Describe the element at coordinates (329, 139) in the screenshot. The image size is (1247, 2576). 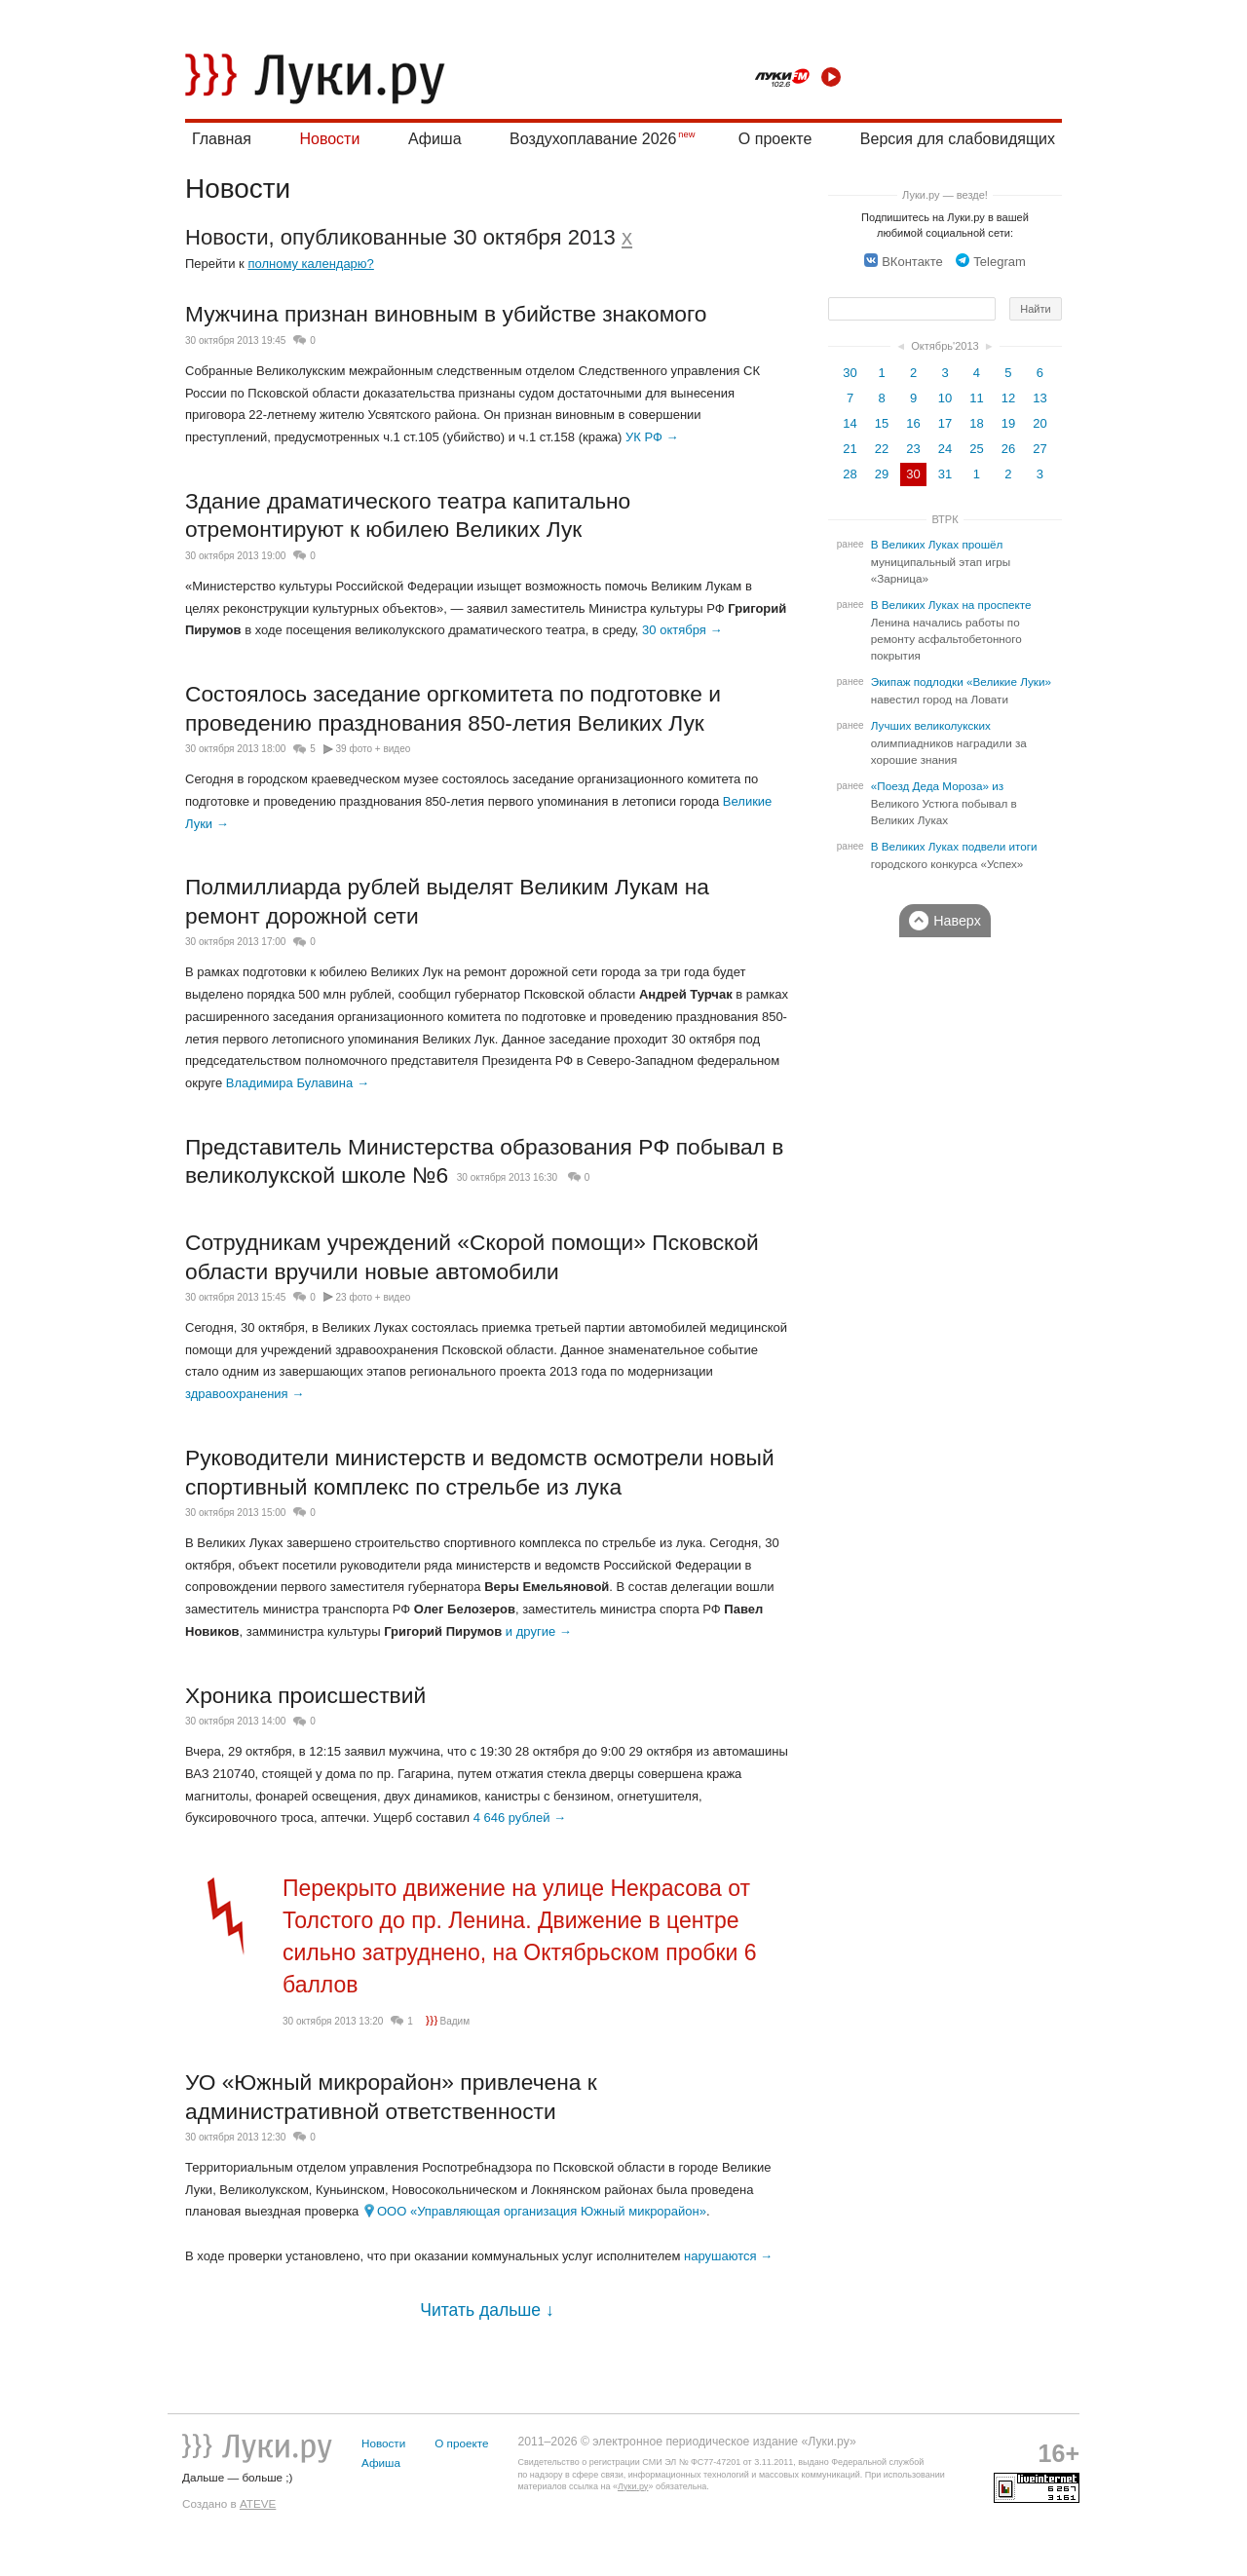
I see `Новости` at that location.